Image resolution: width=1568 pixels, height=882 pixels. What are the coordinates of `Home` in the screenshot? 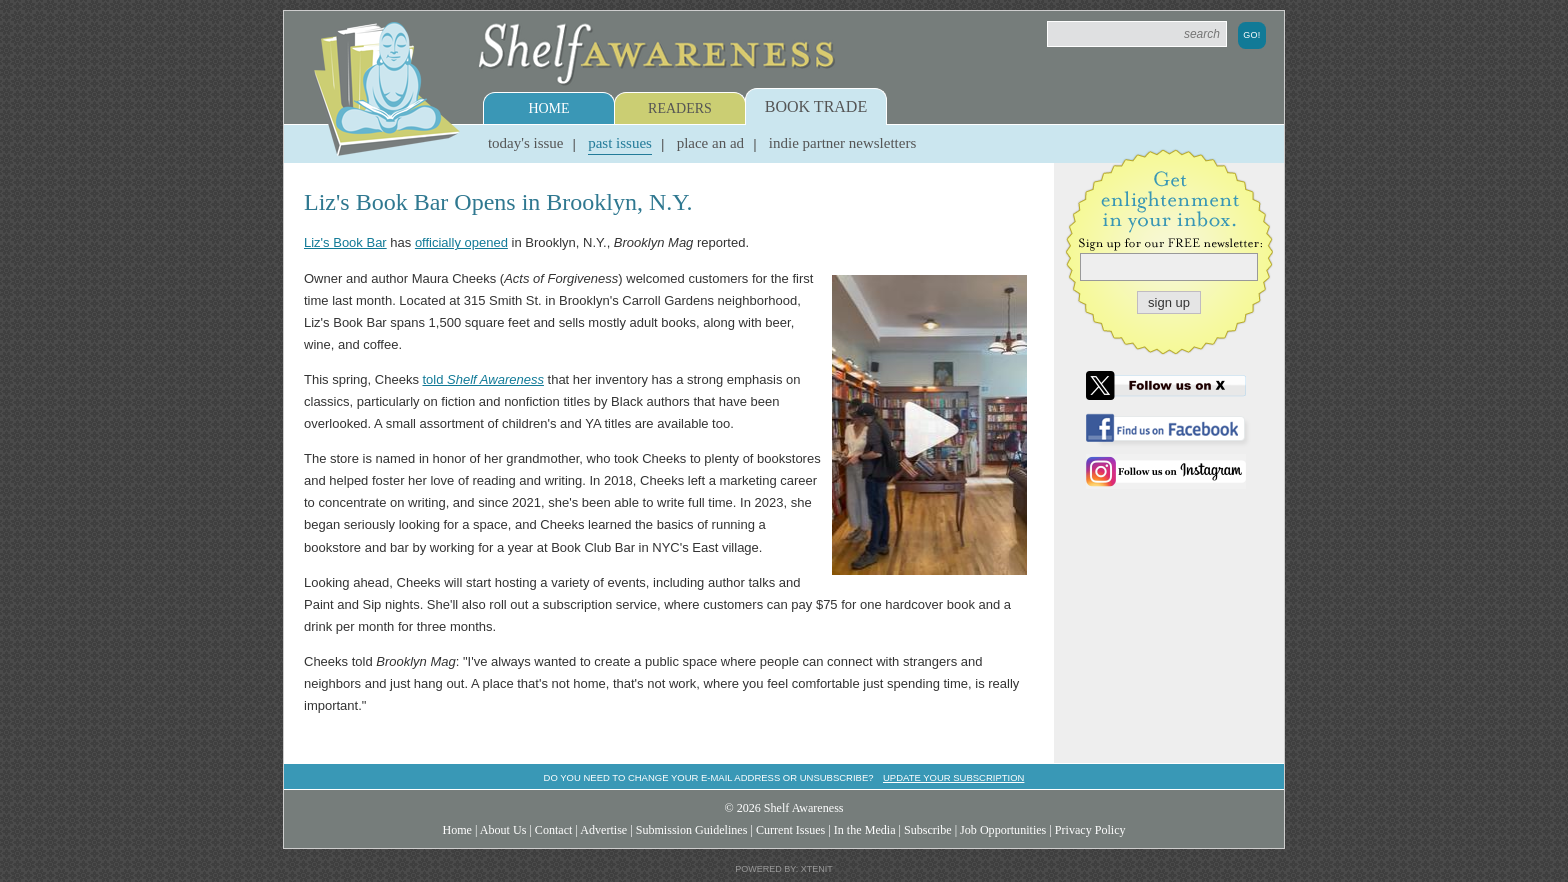 It's located at (548, 108).